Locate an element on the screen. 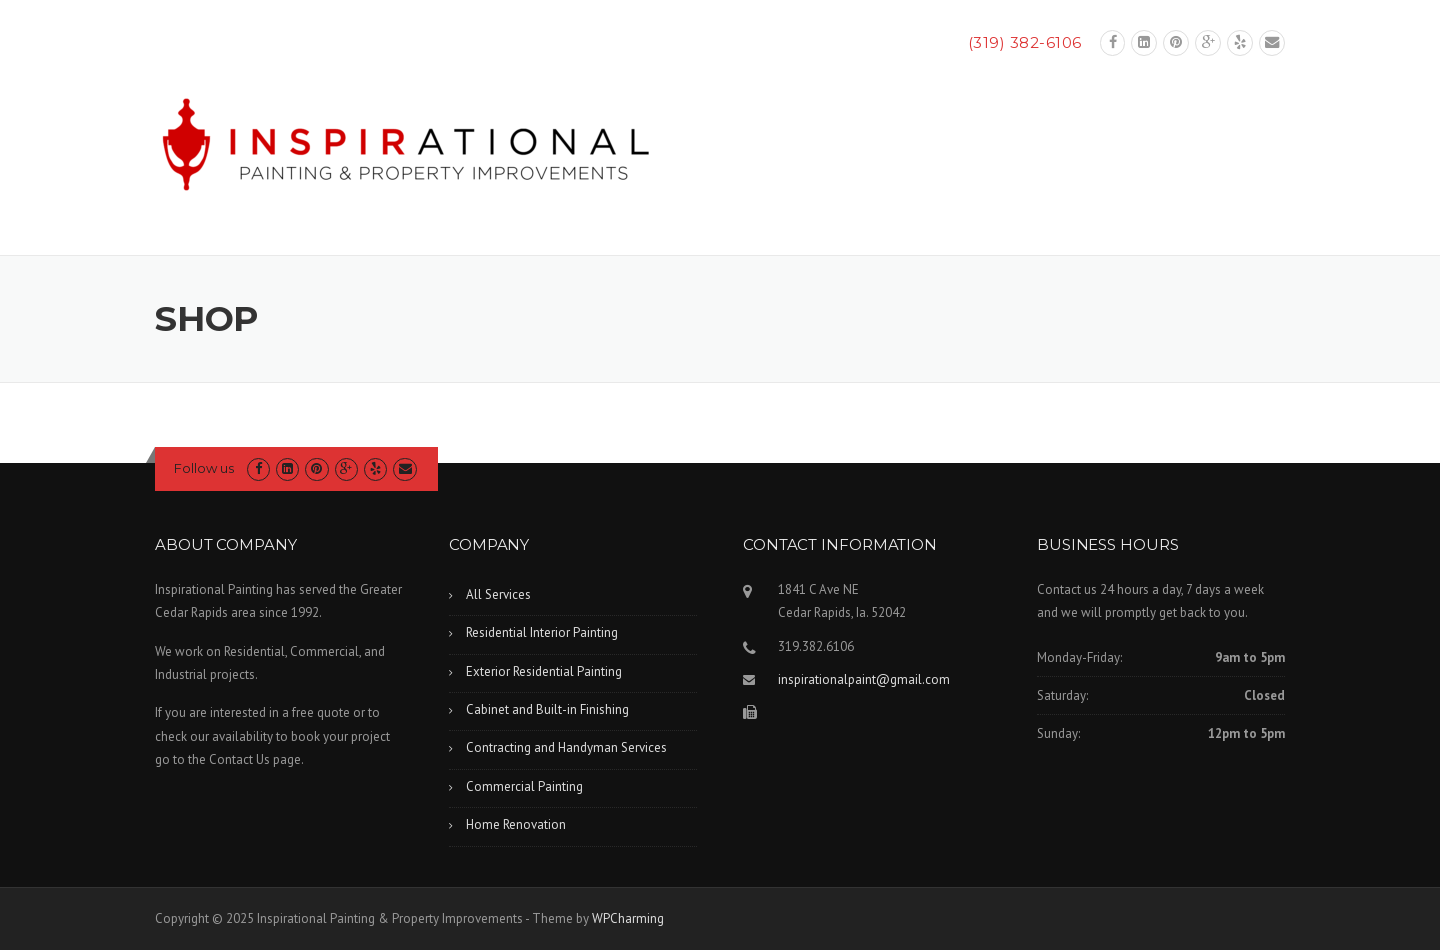 The height and width of the screenshot is (950, 1440). Residential Interior Painting is located at coordinates (542, 632).